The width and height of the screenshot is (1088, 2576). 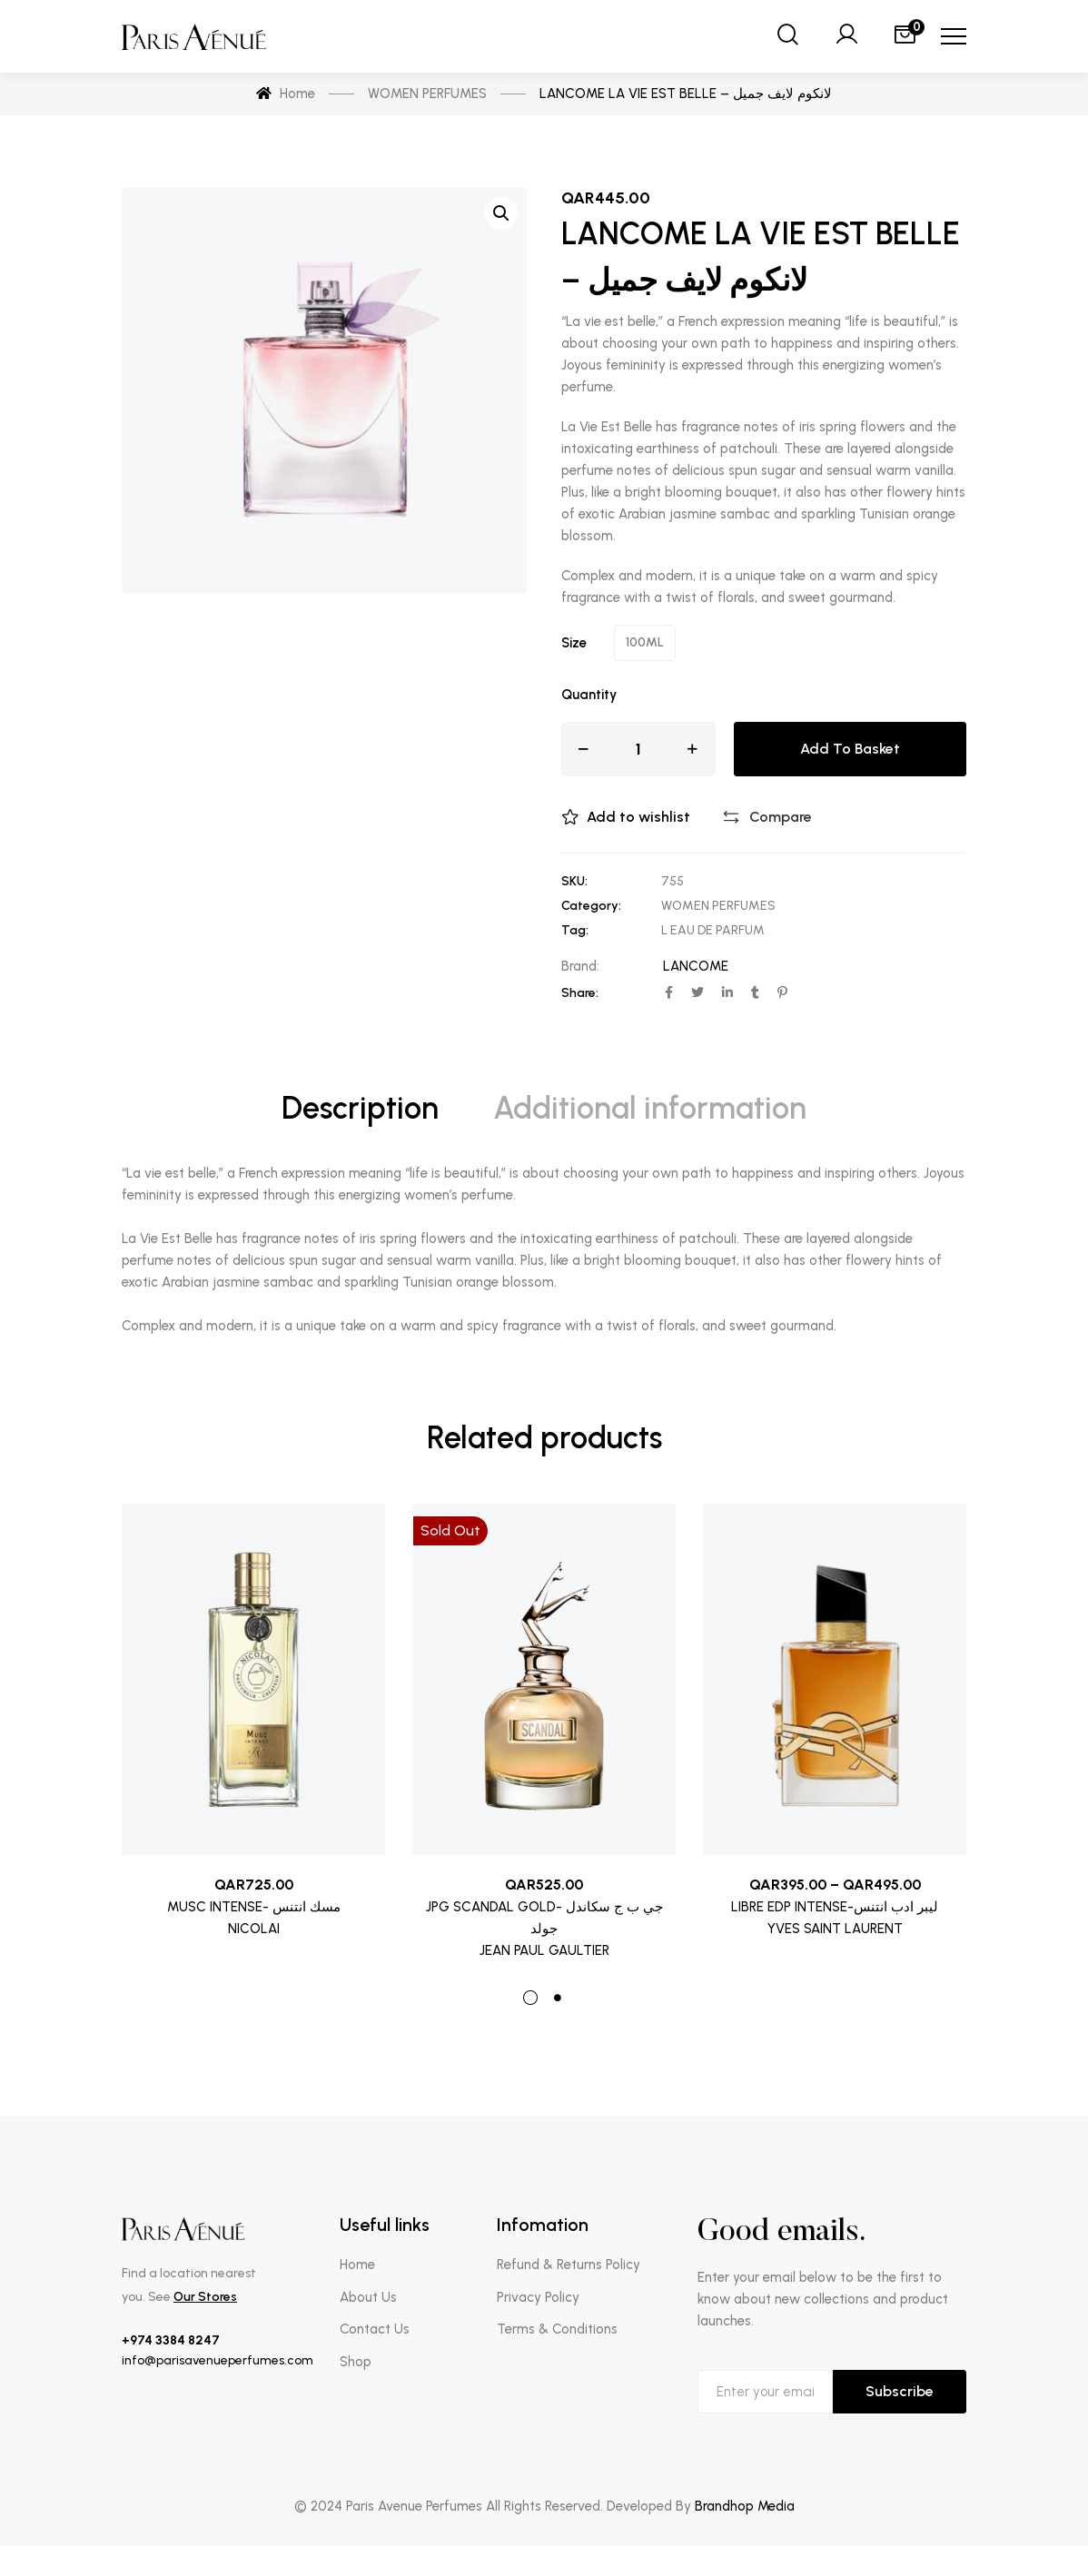 I want to click on Subscribe, so click(x=899, y=2391).